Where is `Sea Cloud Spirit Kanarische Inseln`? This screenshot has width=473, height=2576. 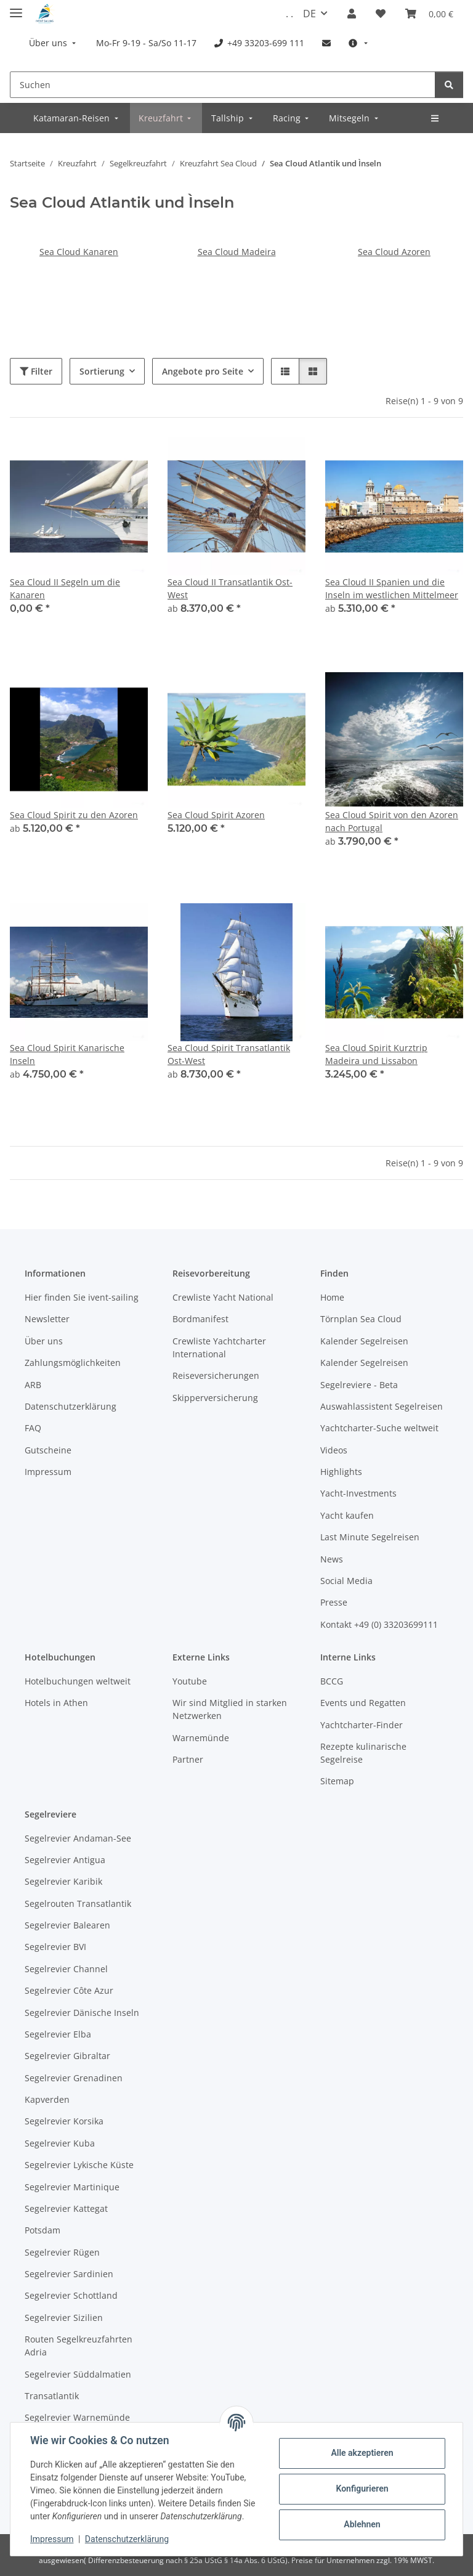
Sea Cloud Spirit Kanarische Inseln is located at coordinates (67, 1054).